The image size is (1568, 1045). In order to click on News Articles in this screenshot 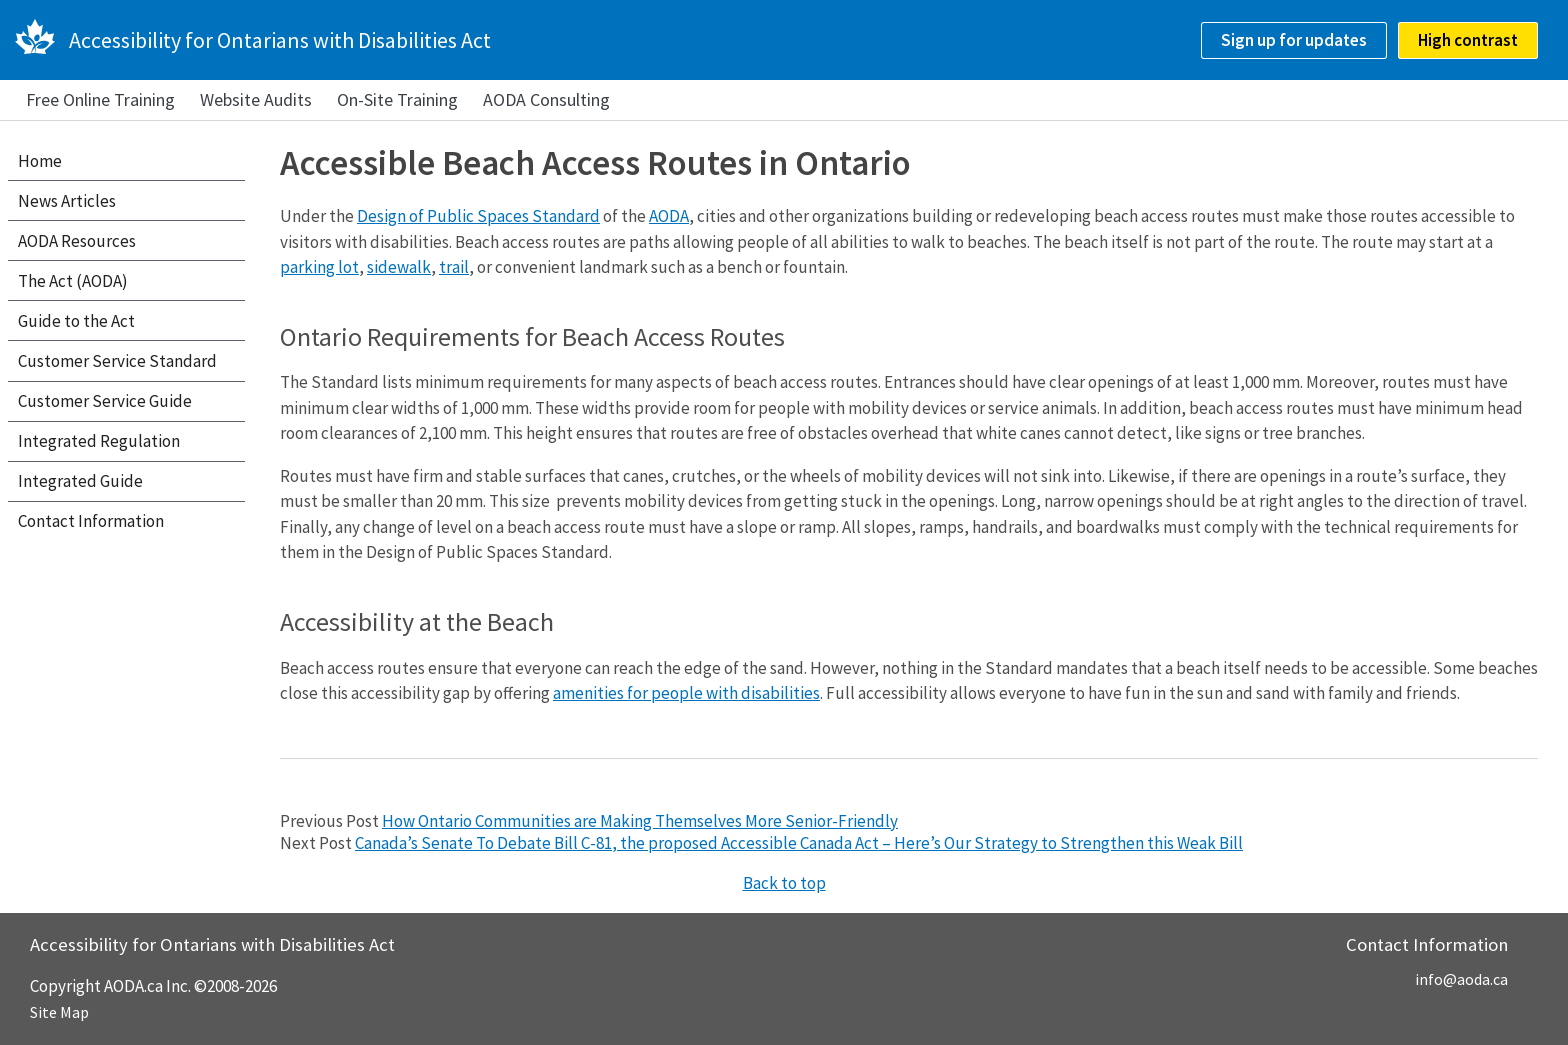, I will do `click(67, 201)`.